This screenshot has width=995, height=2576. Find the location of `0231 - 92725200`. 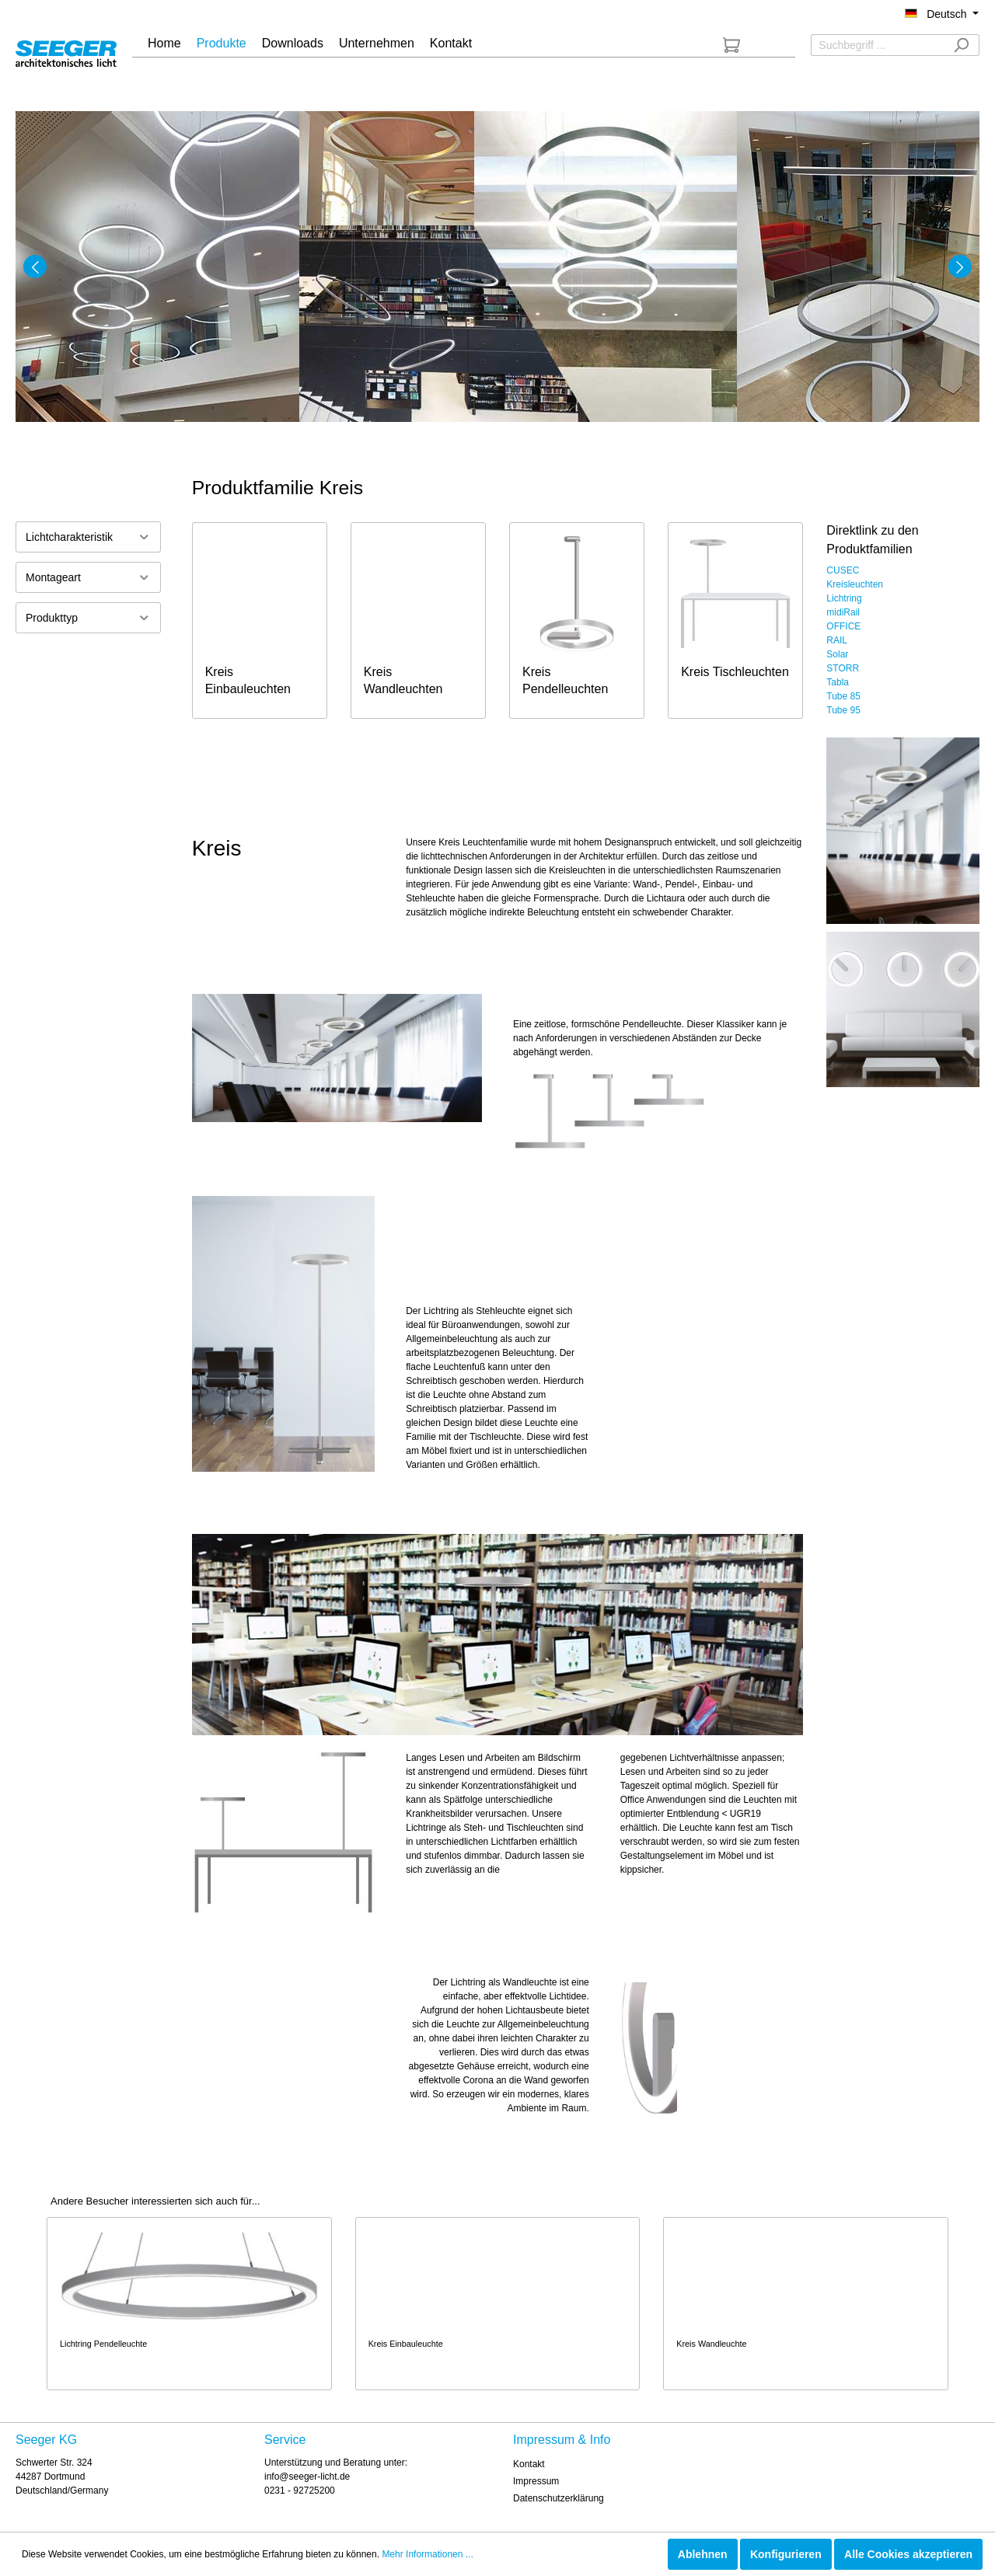

0231 - 92725200 is located at coordinates (299, 2490).